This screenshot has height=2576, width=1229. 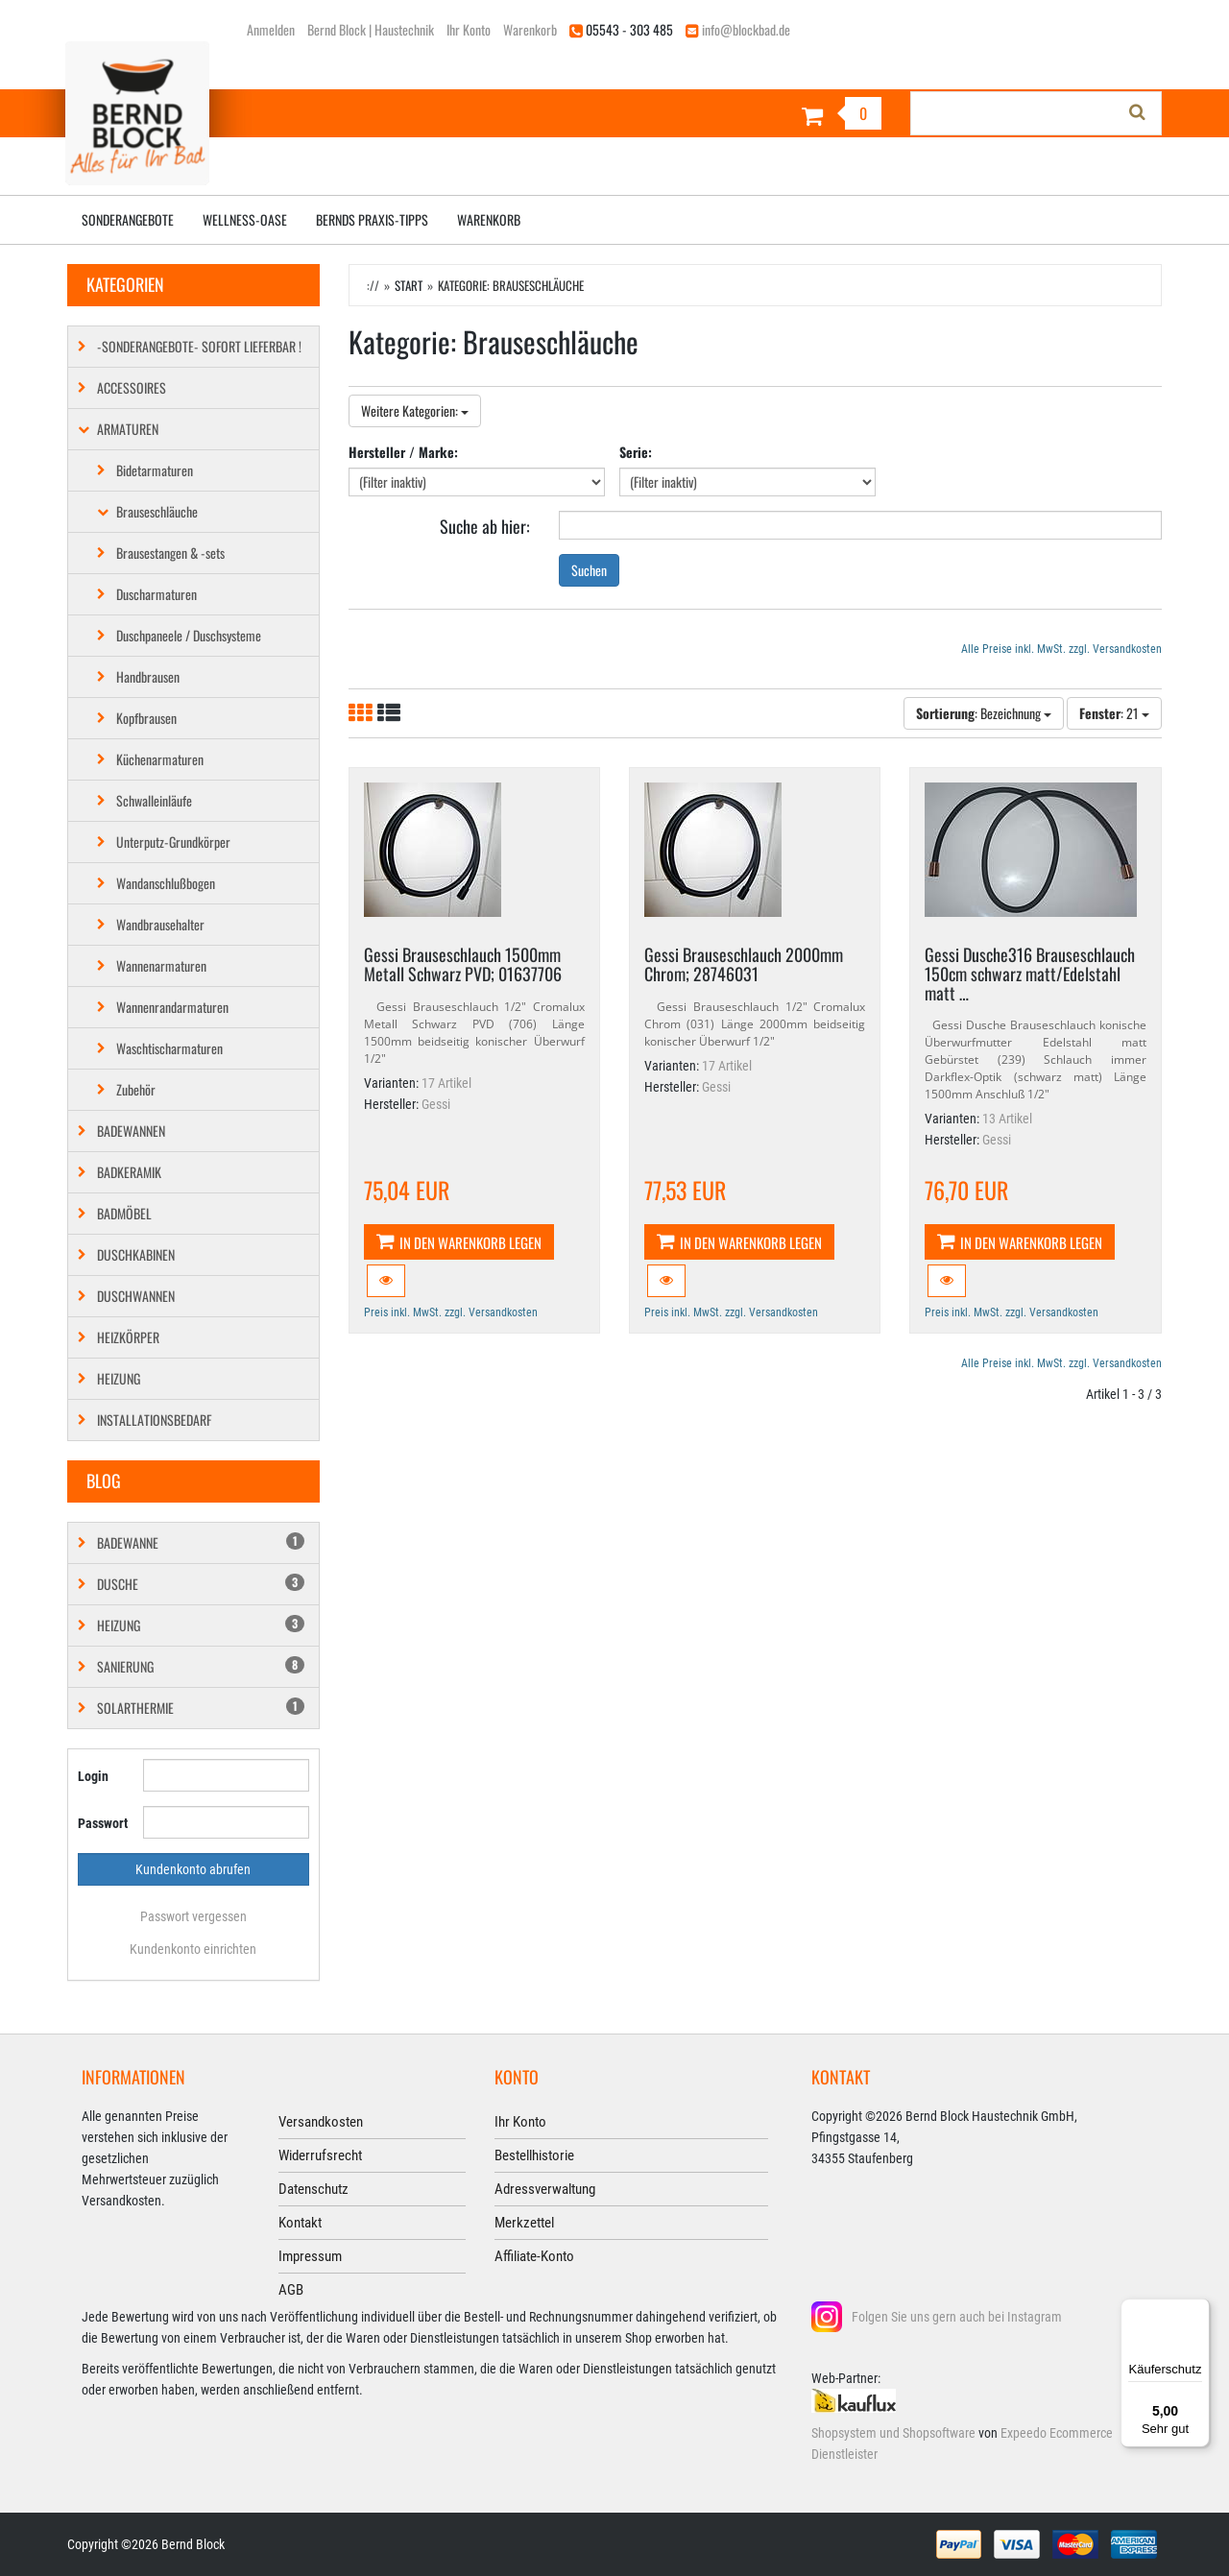 What do you see at coordinates (755, 116) in the screenshot?
I see `[Warenkorb]` at bounding box center [755, 116].